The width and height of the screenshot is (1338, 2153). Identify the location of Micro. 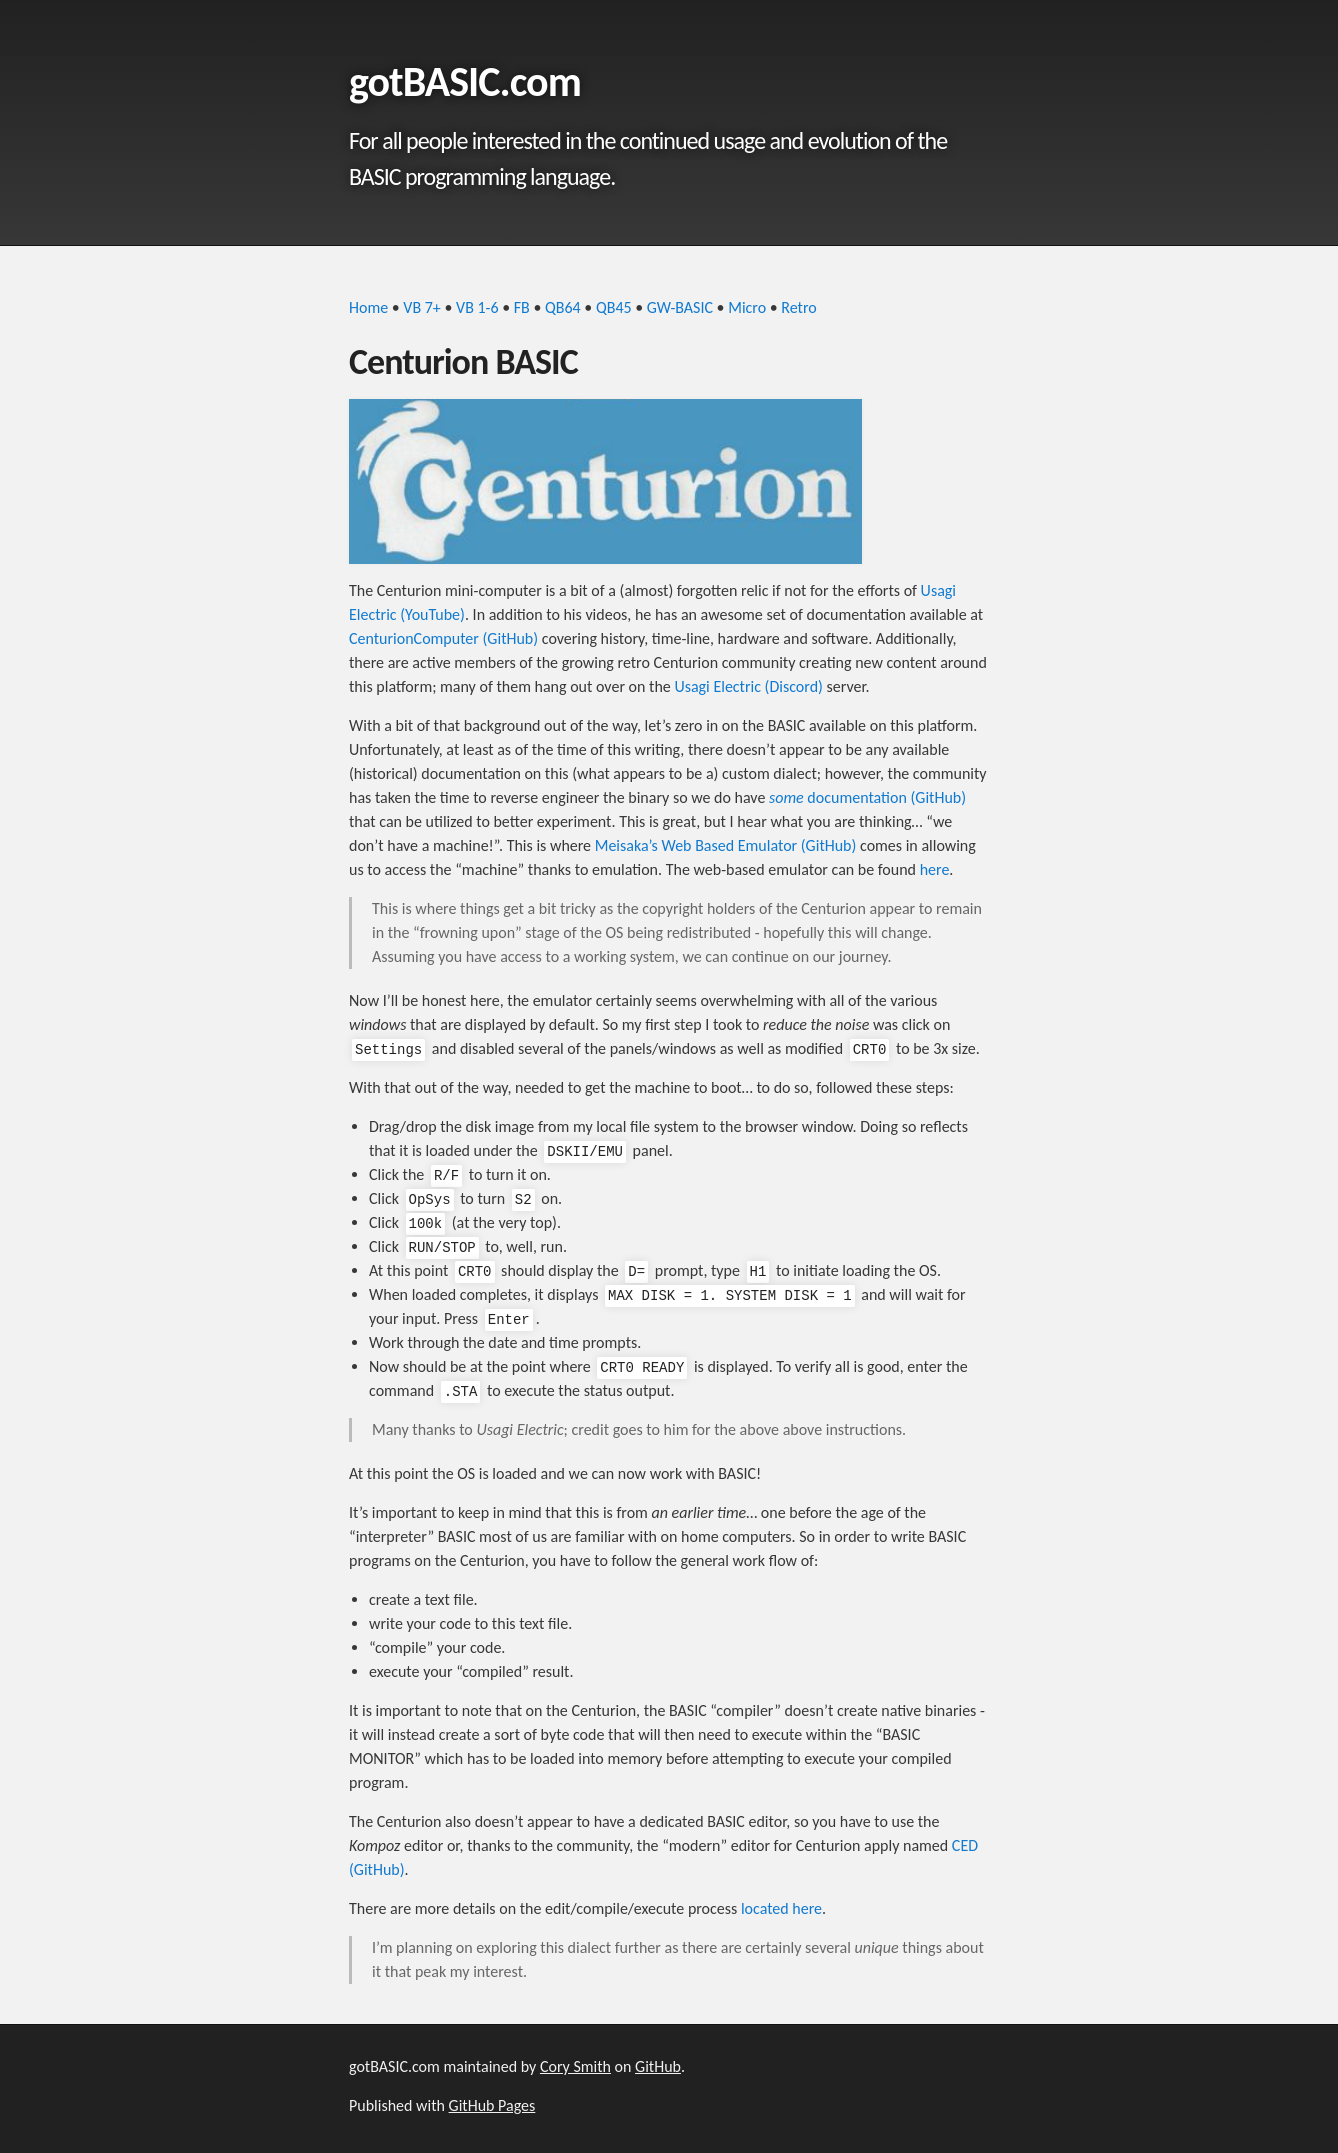
(747, 307).